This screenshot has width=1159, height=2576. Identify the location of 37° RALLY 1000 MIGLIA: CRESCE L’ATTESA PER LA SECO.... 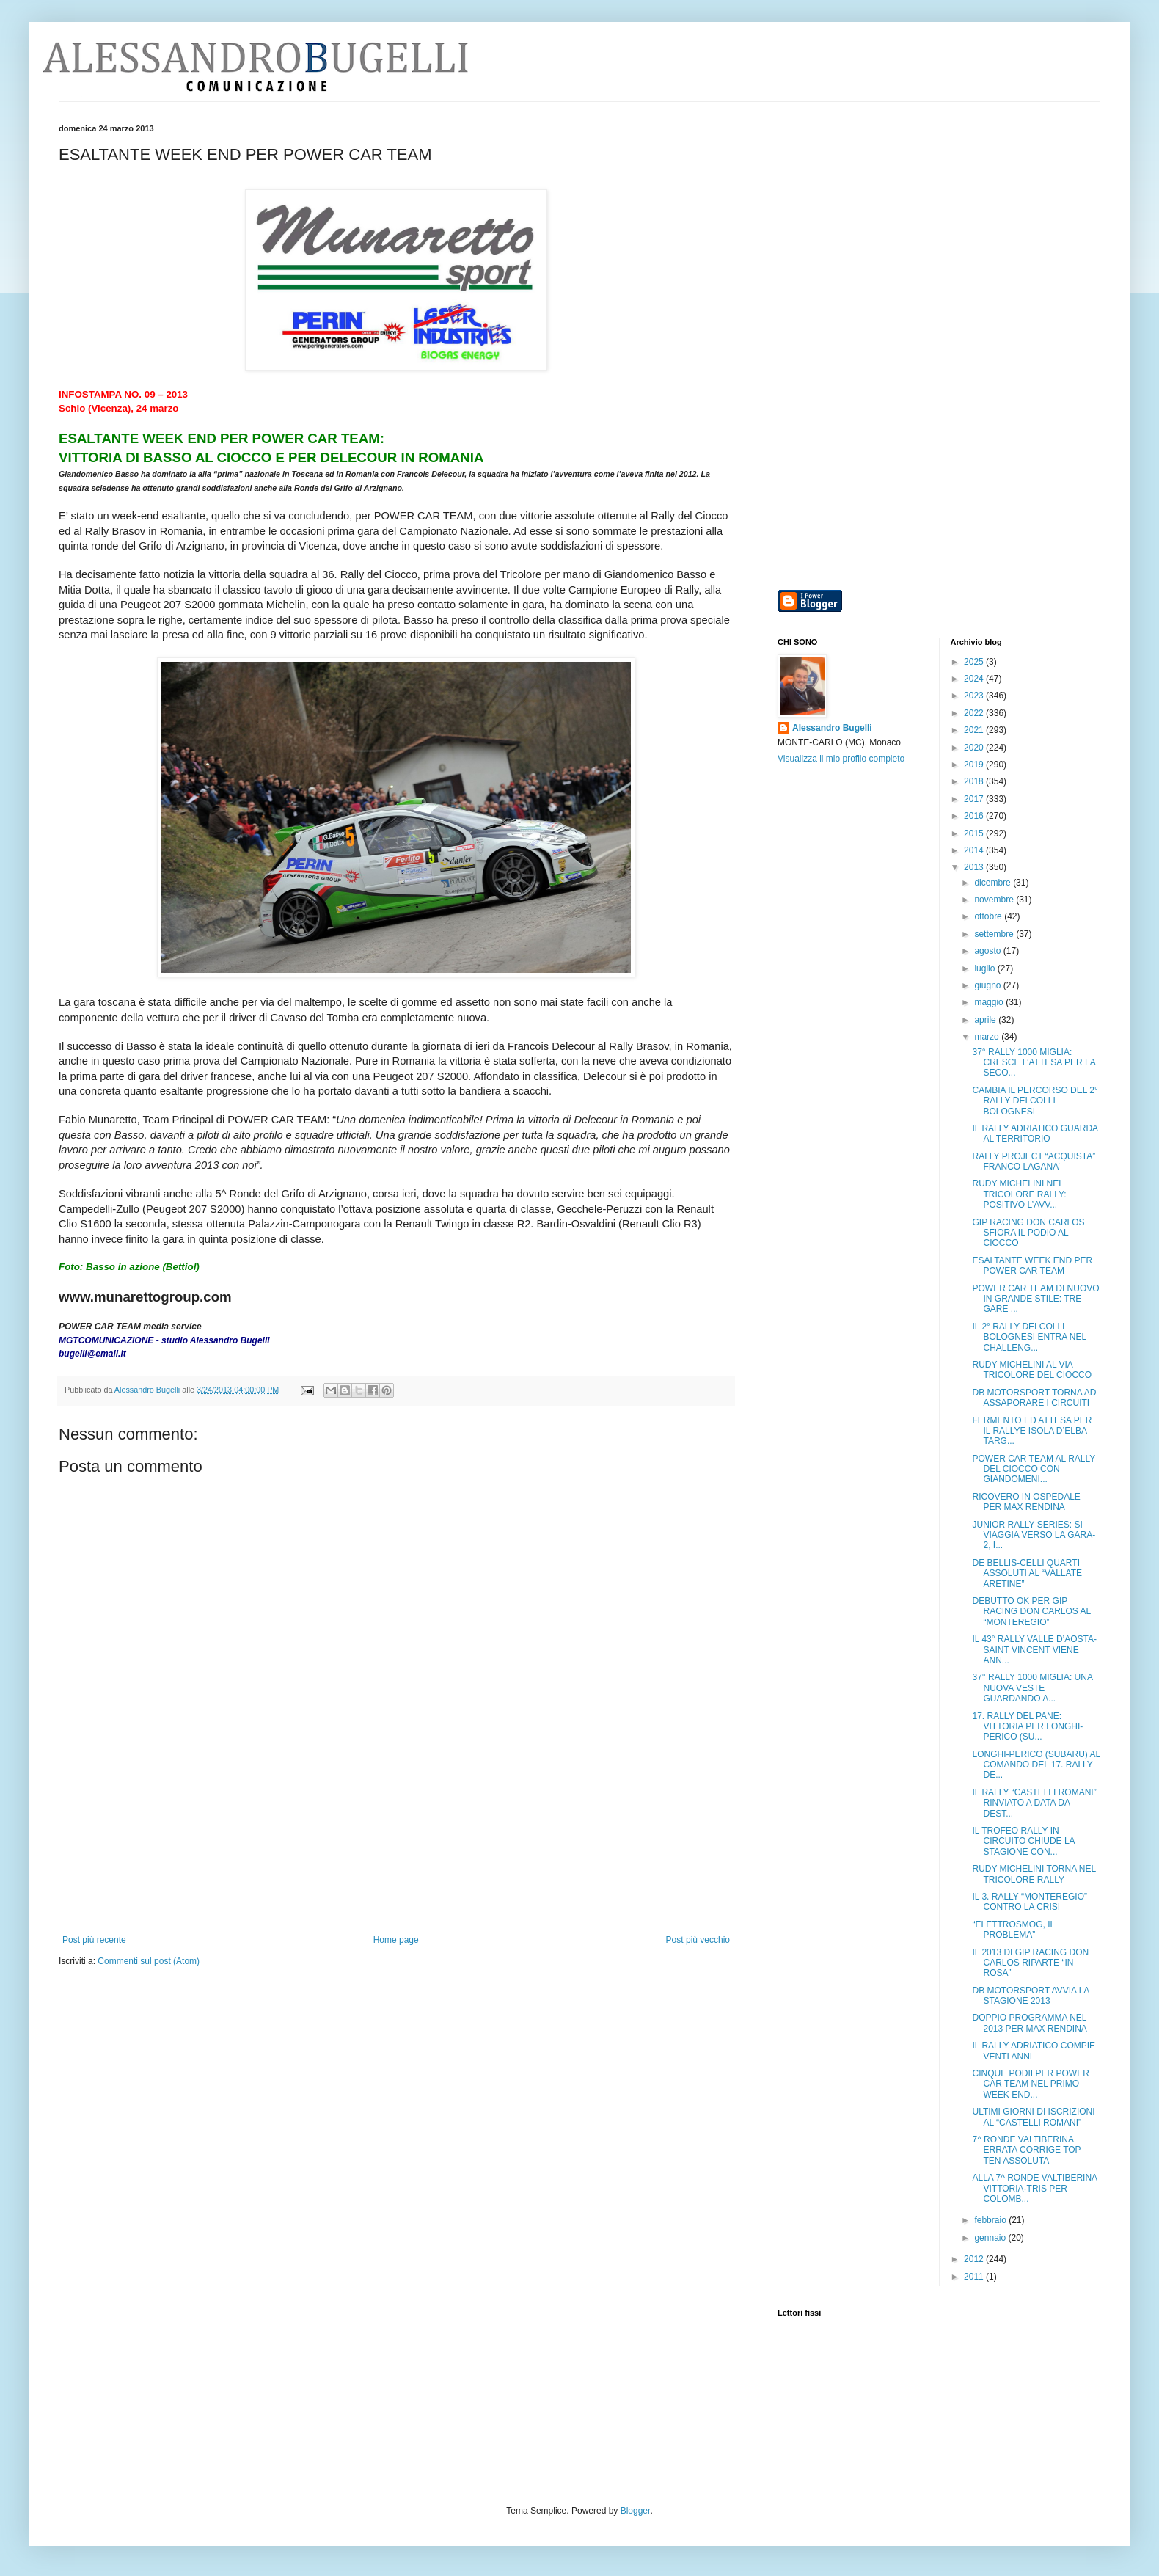
(1033, 1063).